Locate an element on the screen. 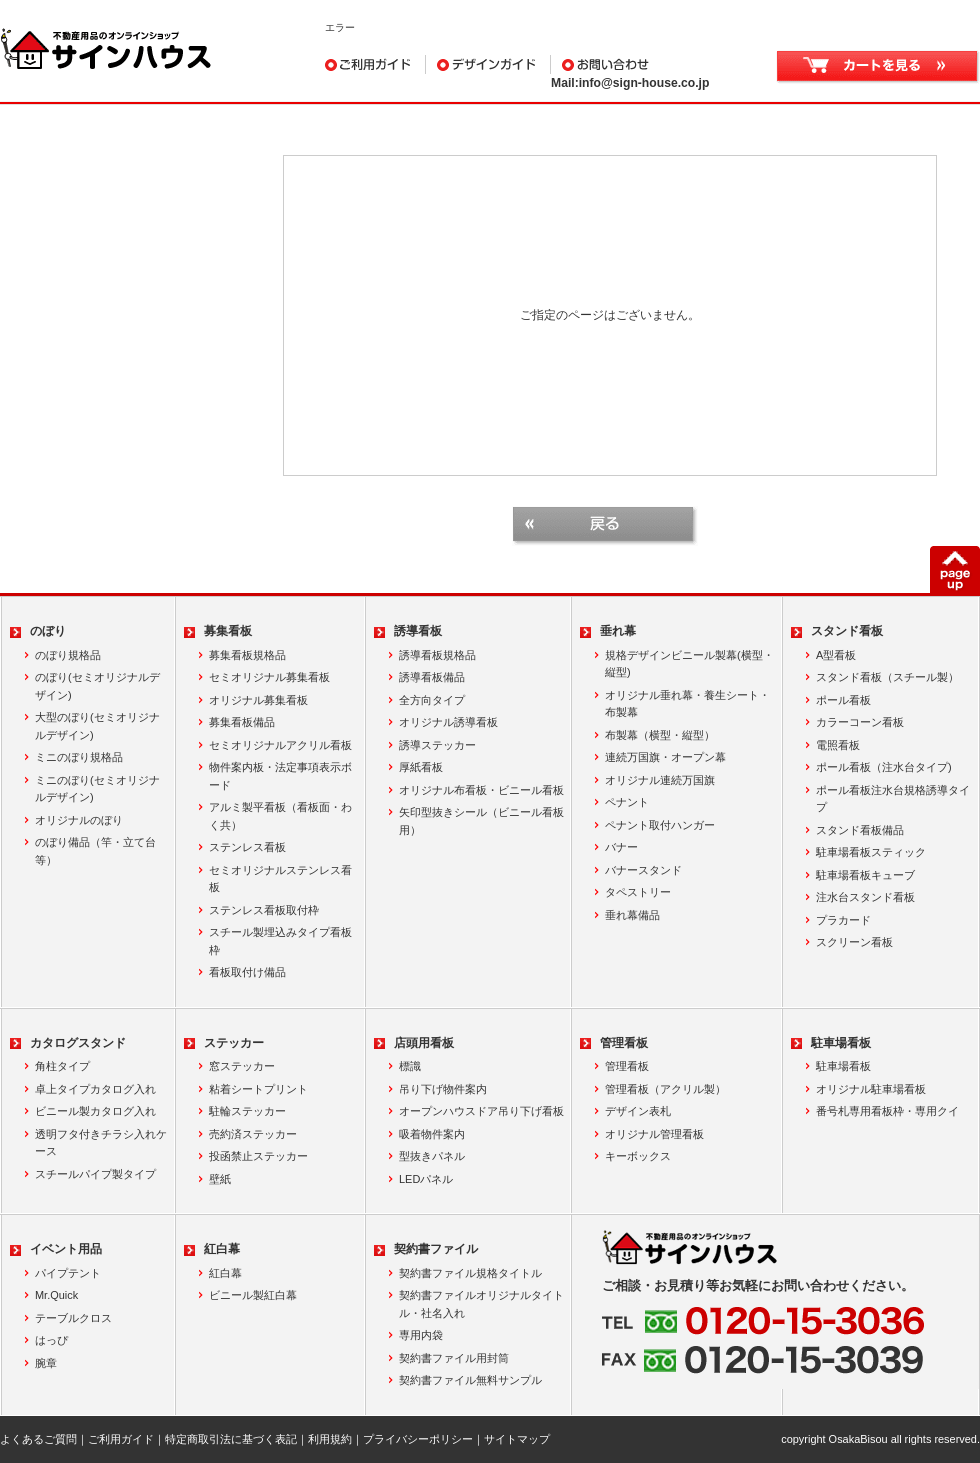 Image resolution: width=980 pixels, height=1463 pixels. ポール看板 is located at coordinates (843, 700).